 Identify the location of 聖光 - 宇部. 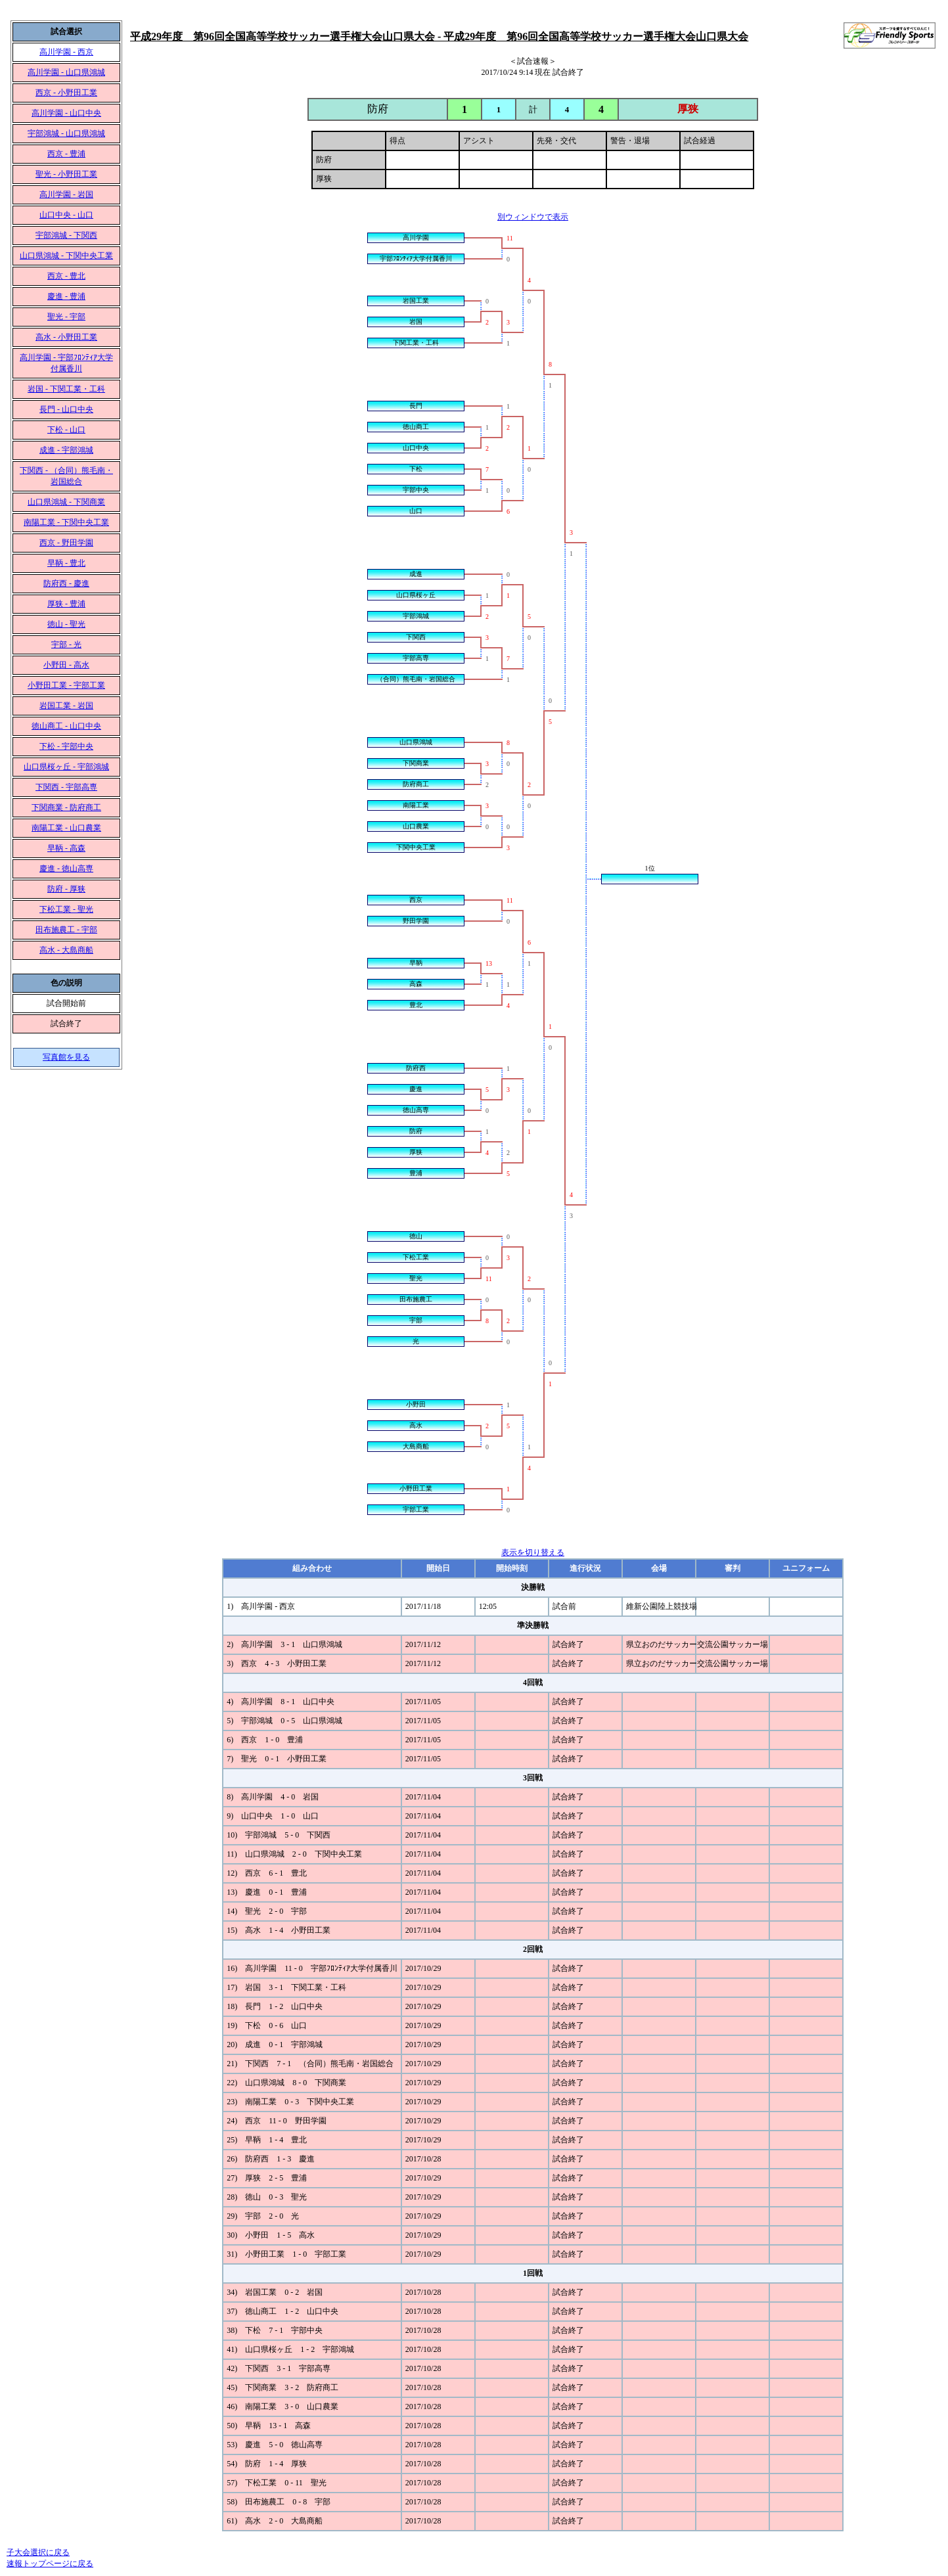
(66, 316).